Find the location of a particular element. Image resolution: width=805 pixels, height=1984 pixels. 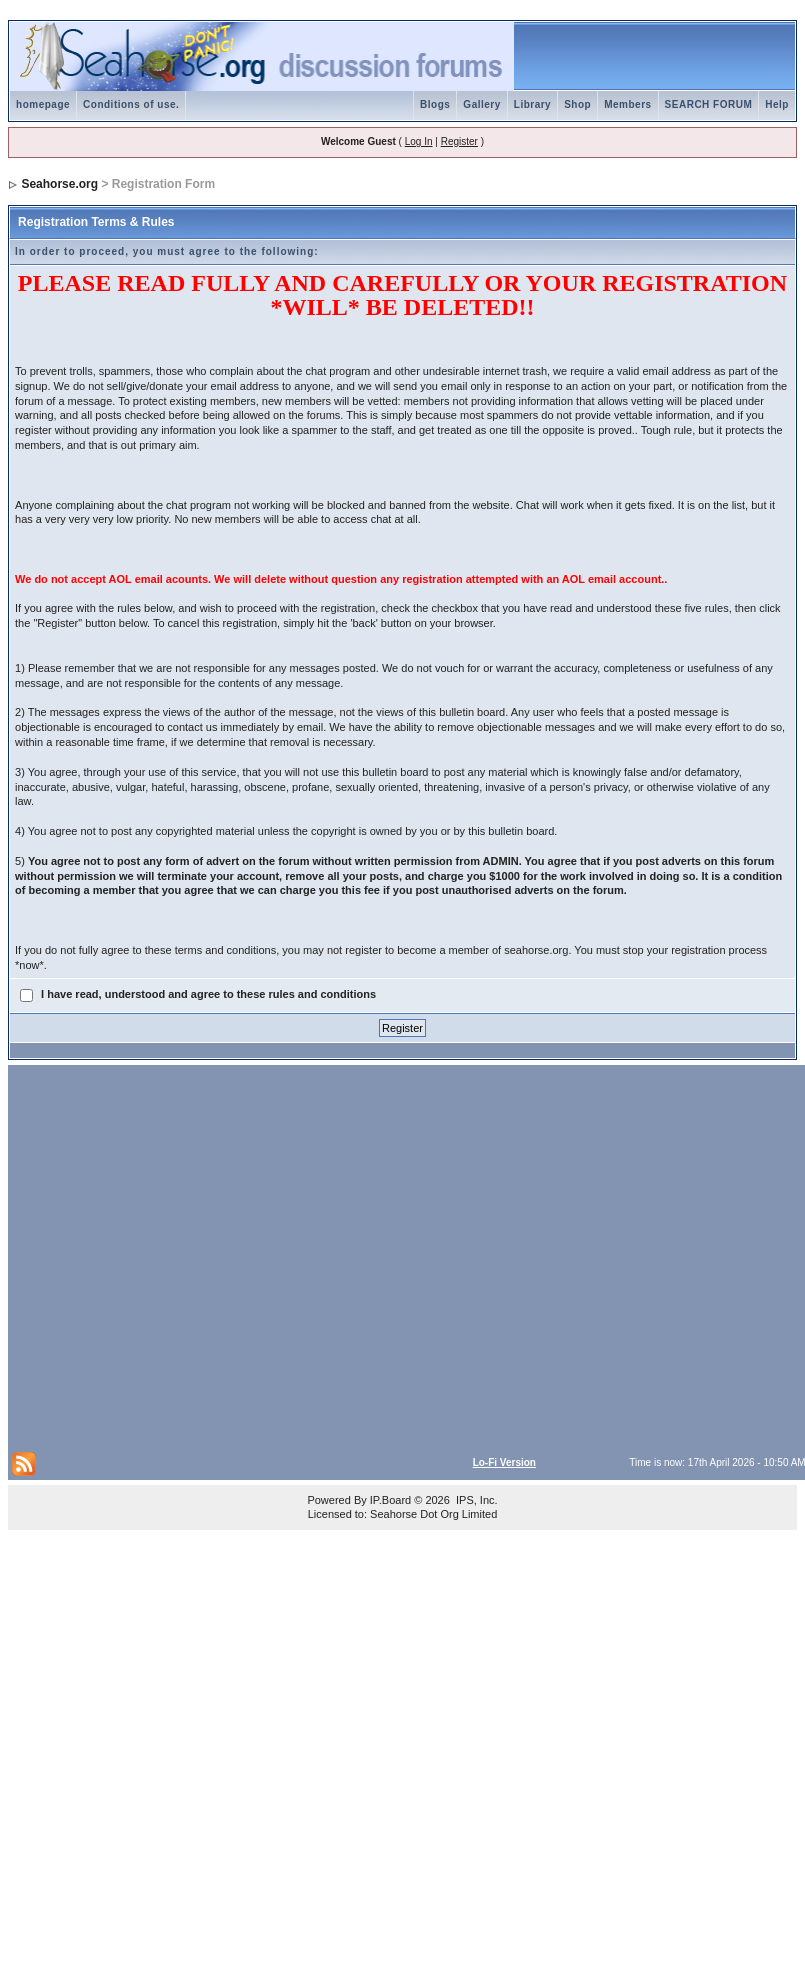

Conditions of use. is located at coordinates (131, 104).